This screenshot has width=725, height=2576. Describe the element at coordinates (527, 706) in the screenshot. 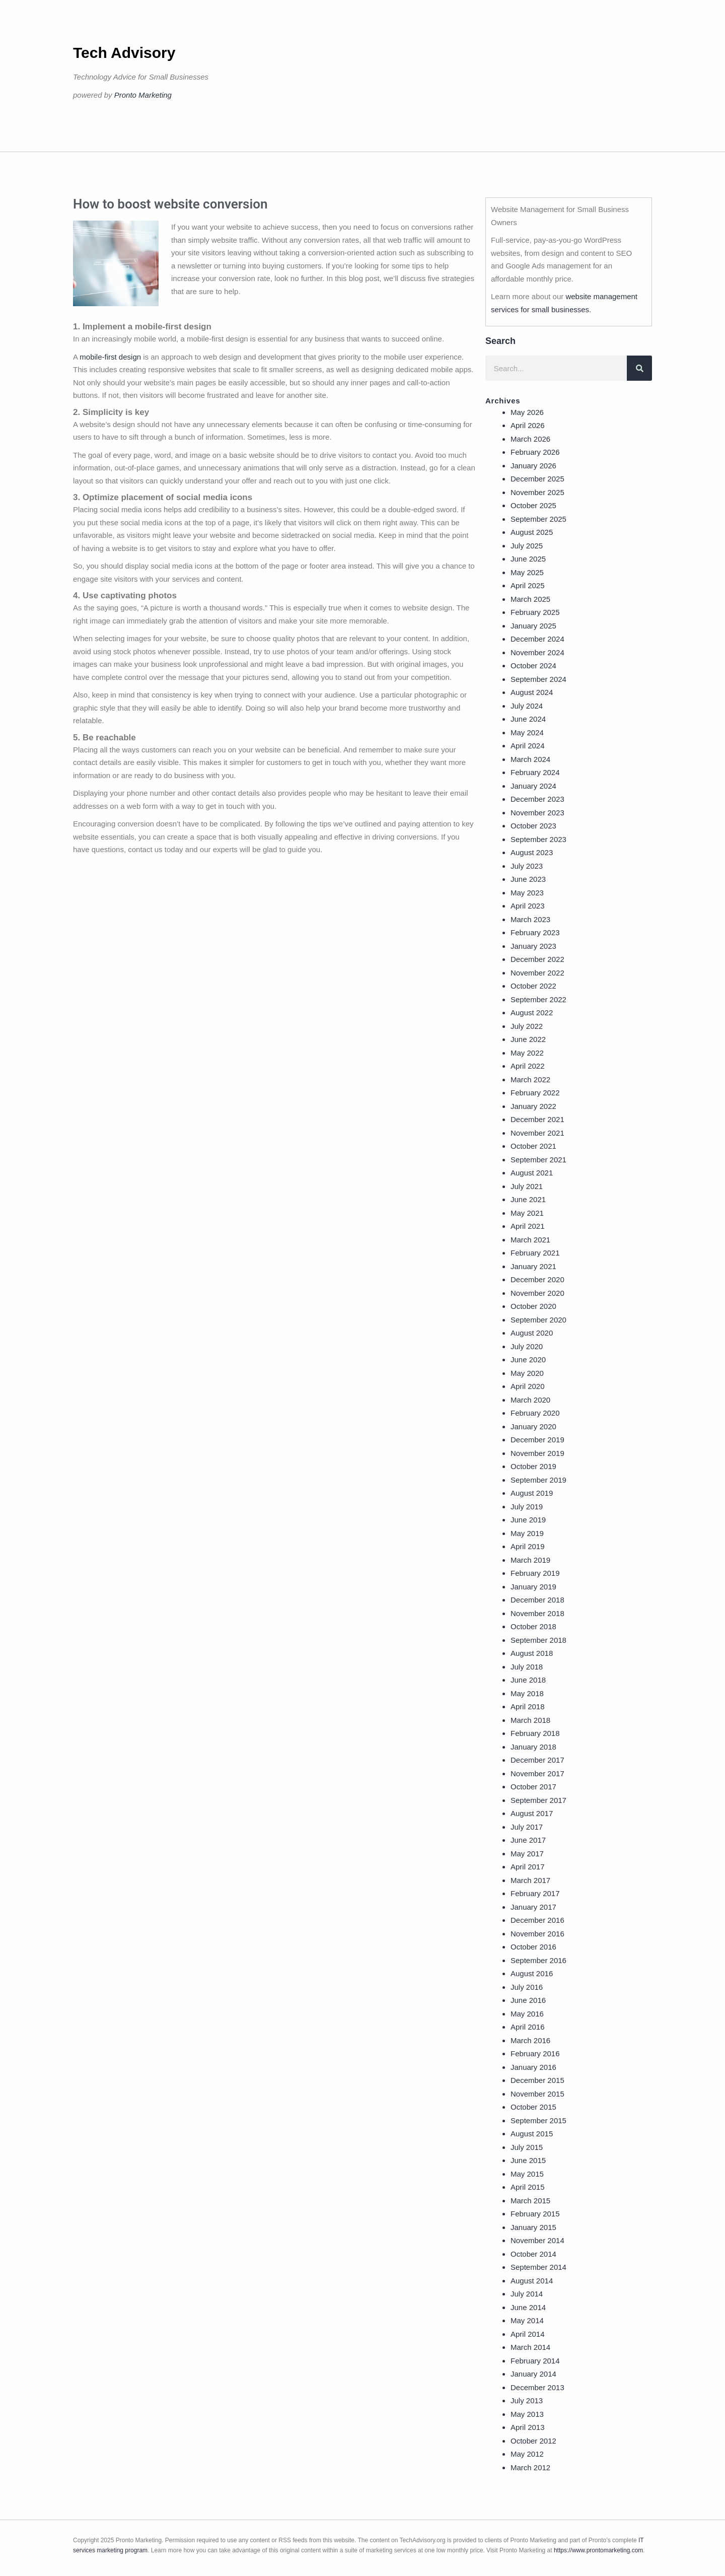

I see `July 2024` at that location.